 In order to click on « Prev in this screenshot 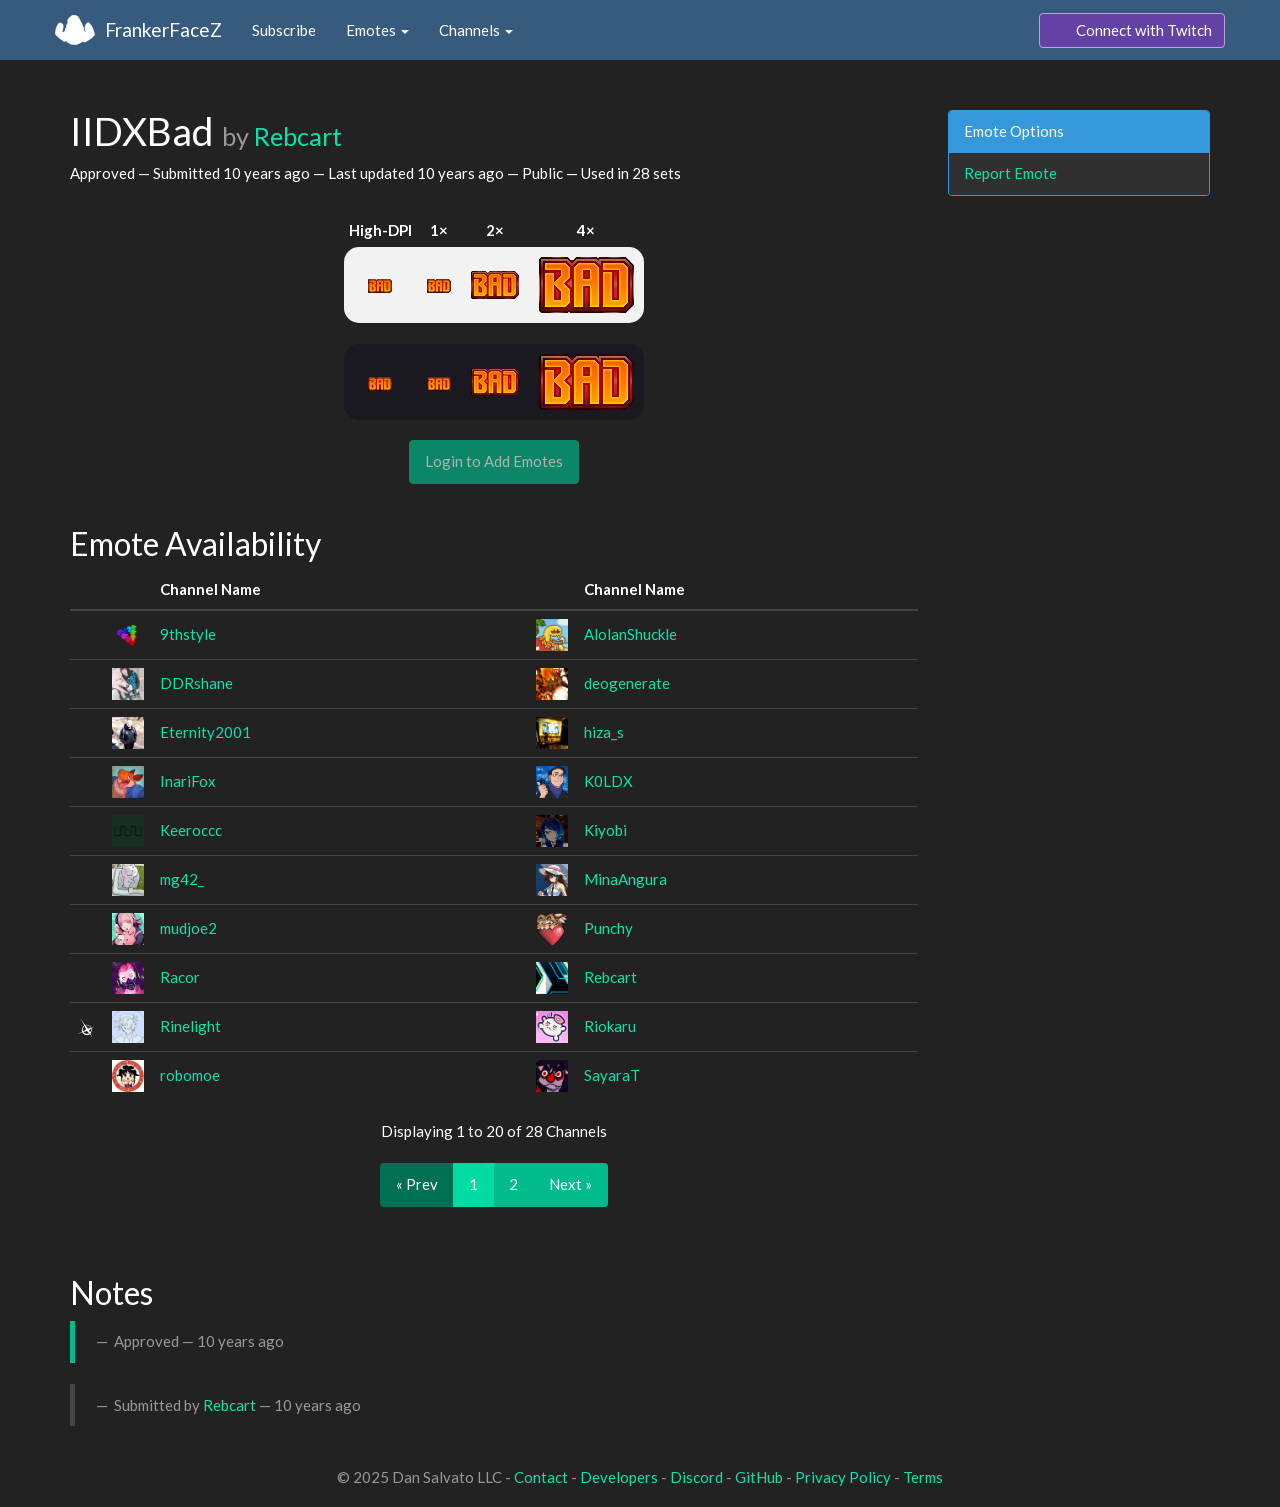, I will do `click(417, 1184)`.